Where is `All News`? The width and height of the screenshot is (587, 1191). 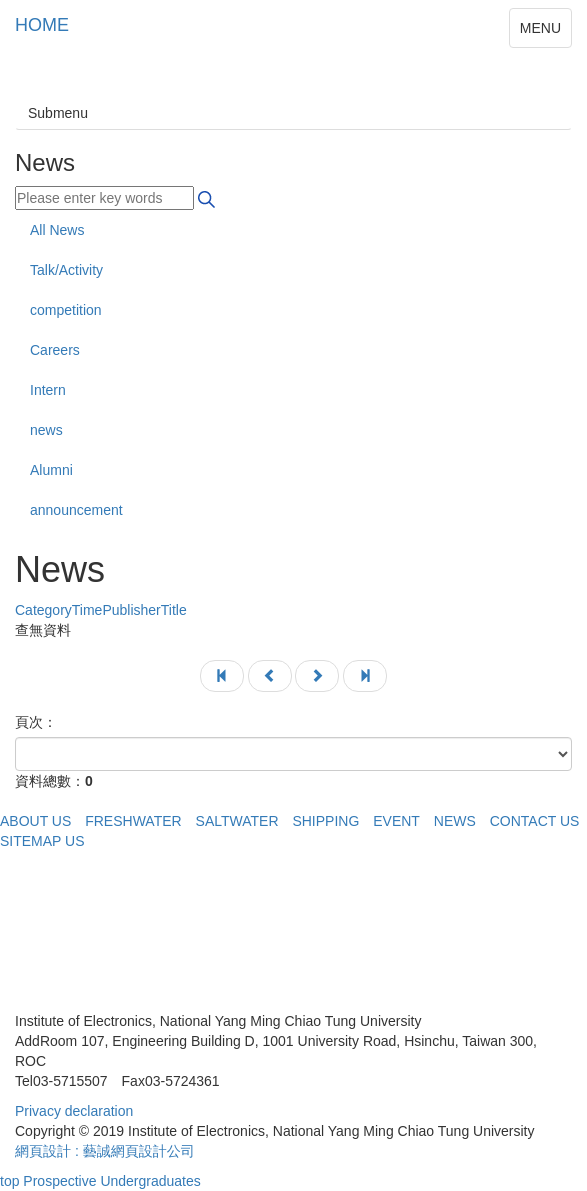
All News is located at coordinates (57, 230).